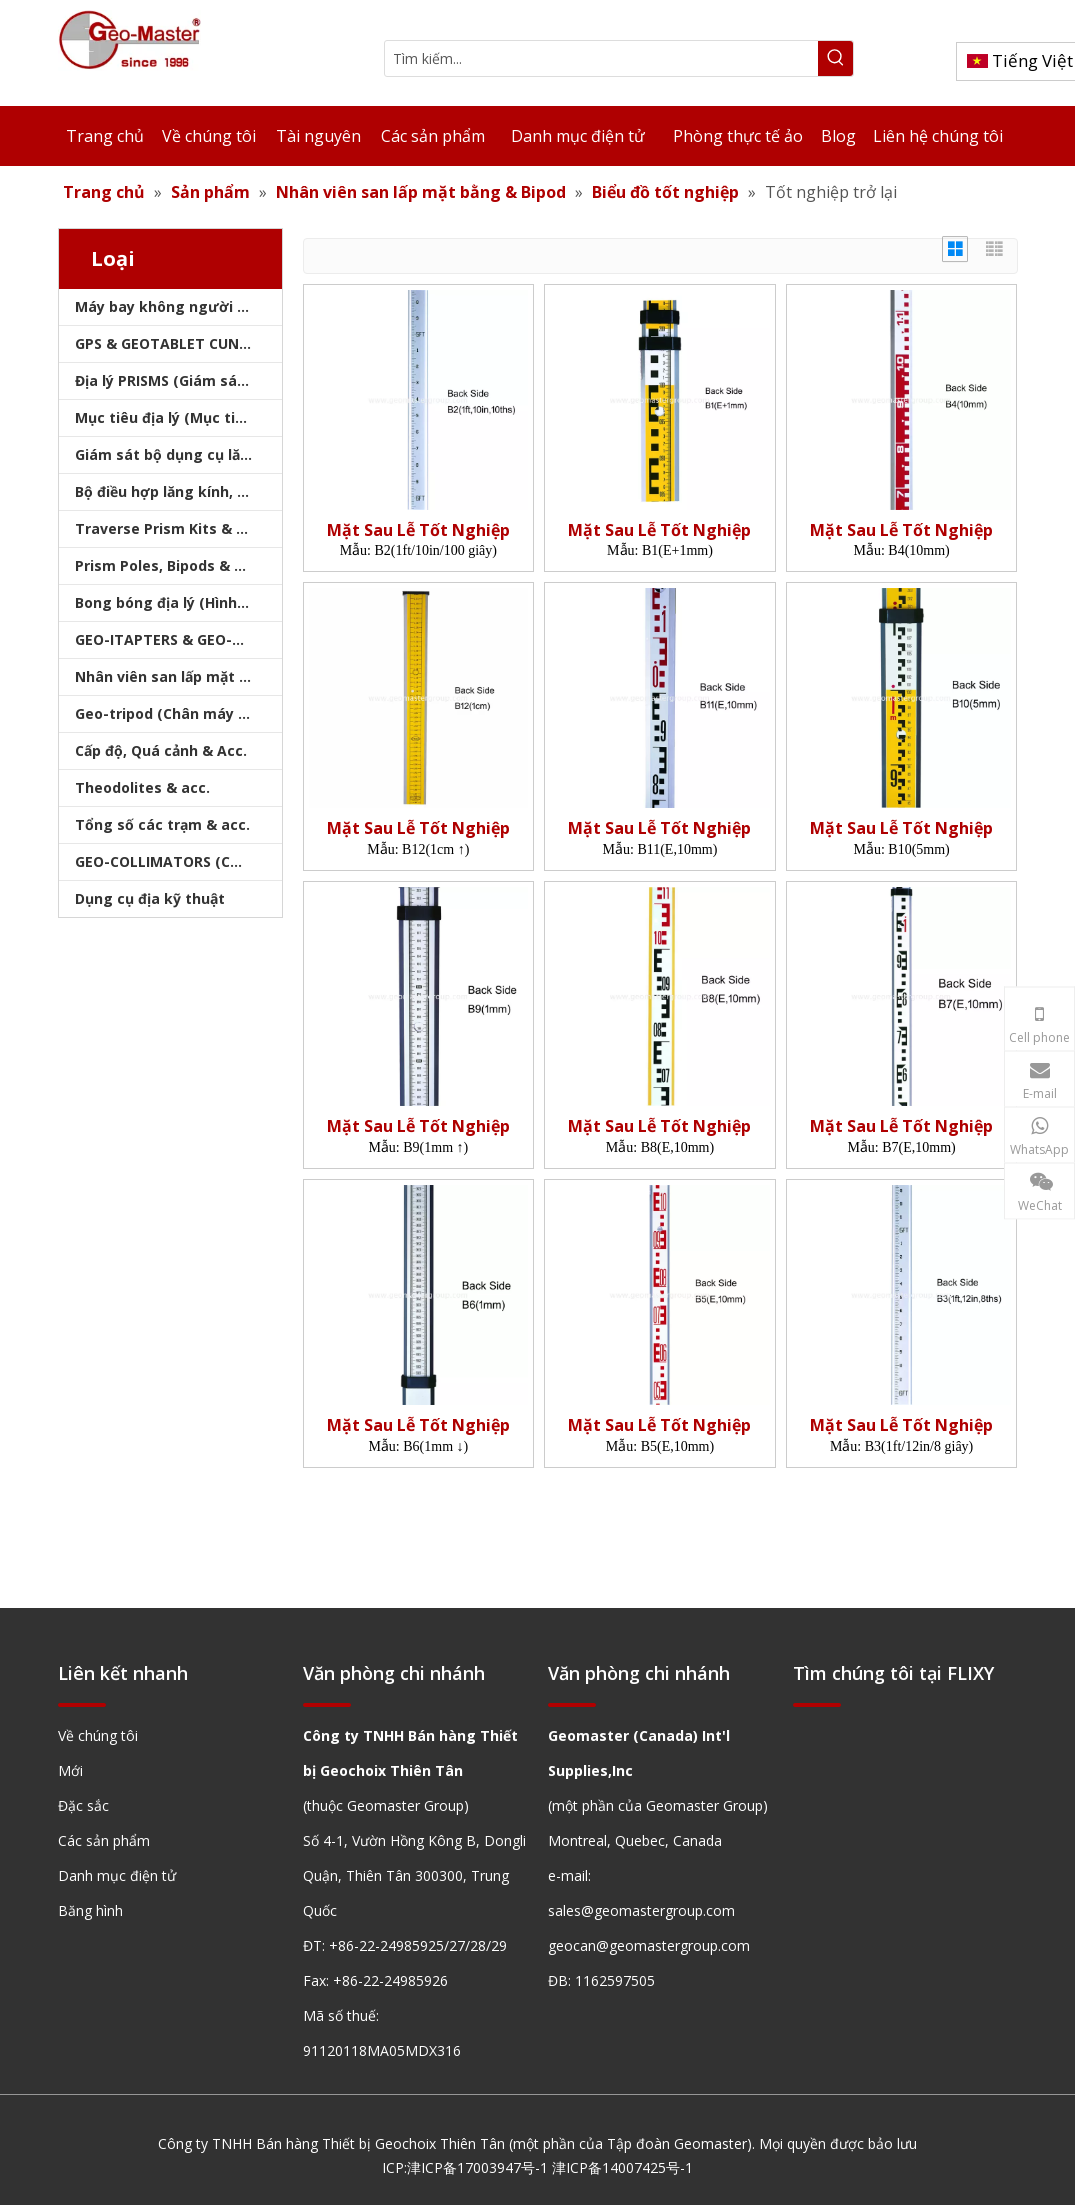 This screenshot has width=1075, height=2205. What do you see at coordinates (178, 713) in the screenshot?
I see `Geo-tripod (Chân máy khảo sát)` at bounding box center [178, 713].